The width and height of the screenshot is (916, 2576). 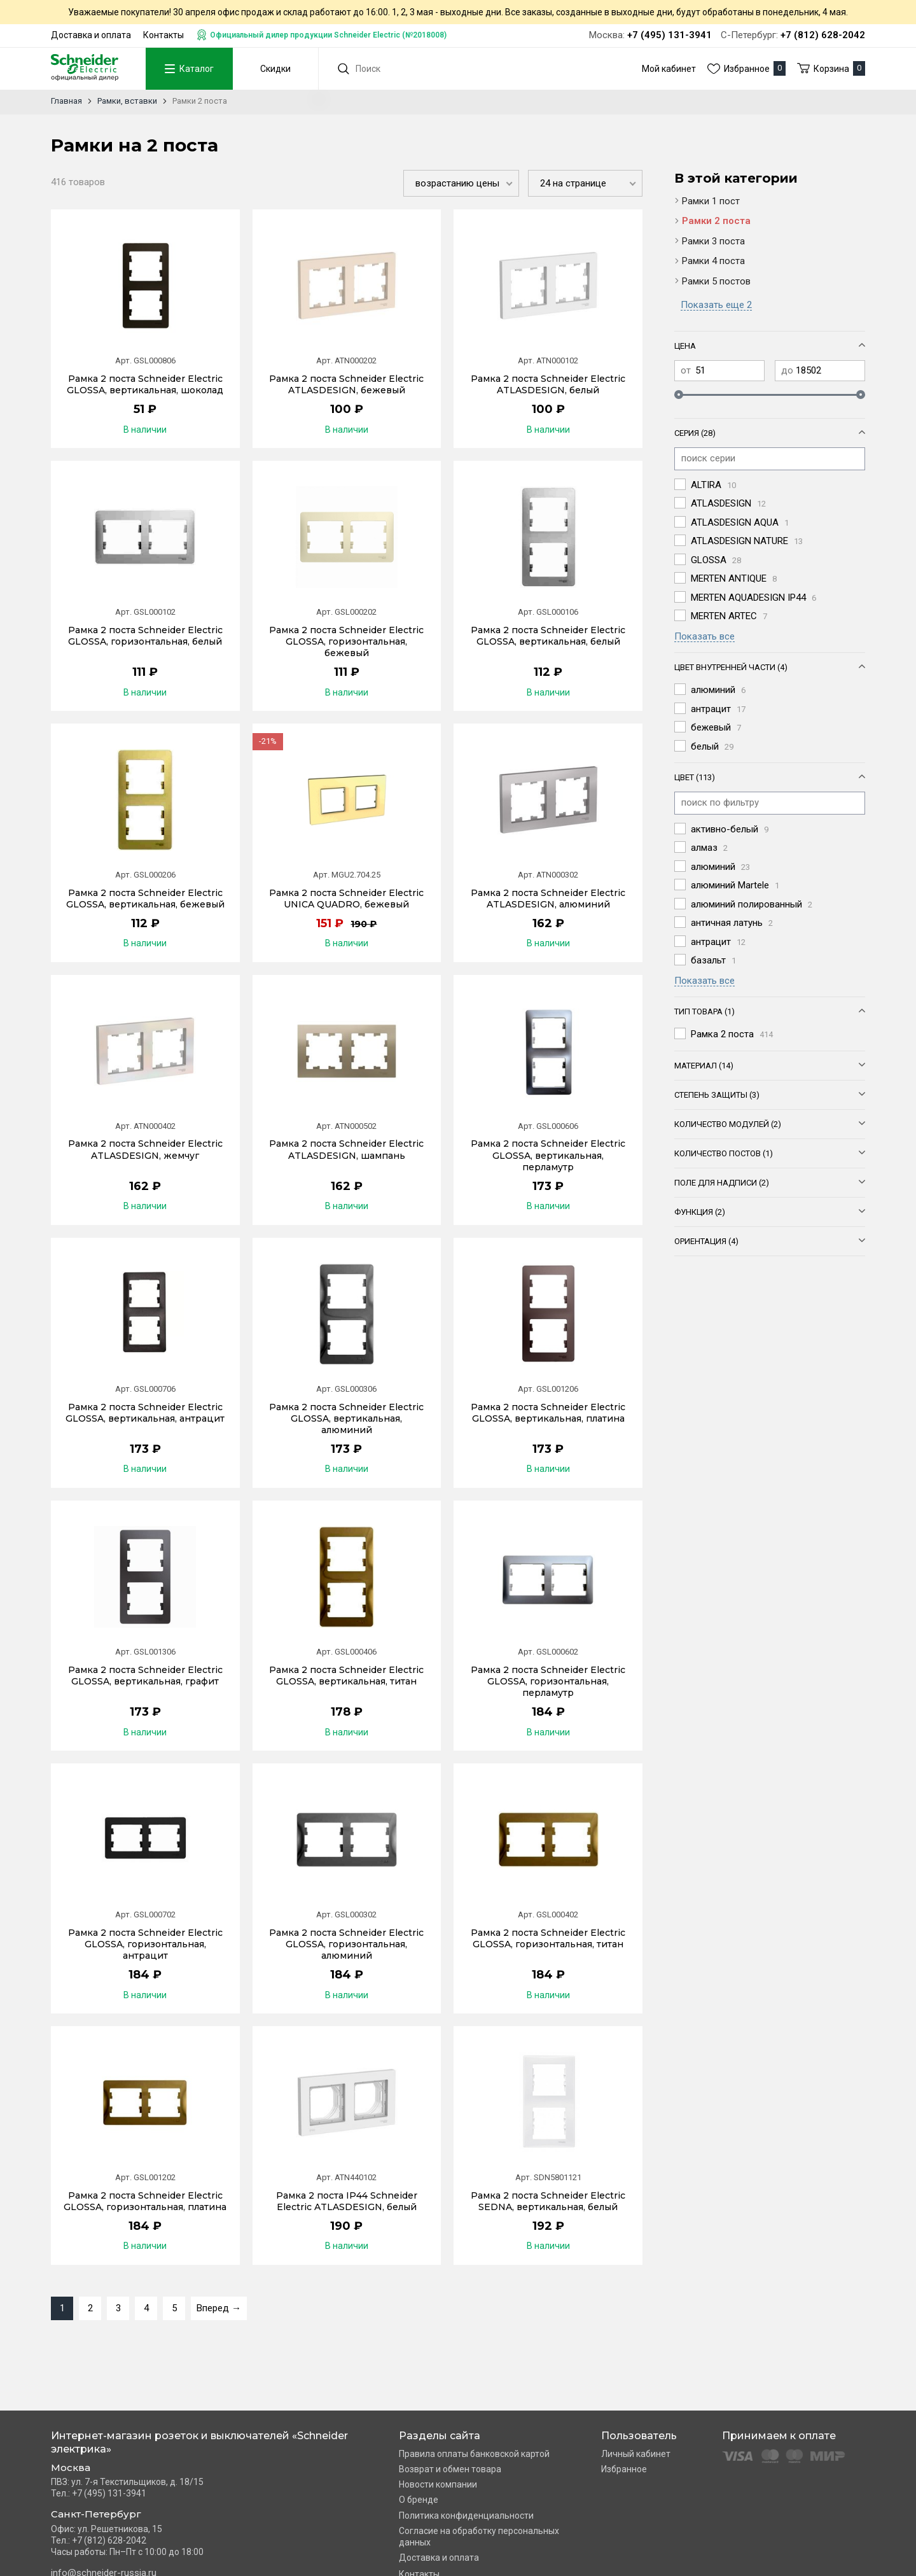 What do you see at coordinates (711, 201) in the screenshot?
I see `Рамки 1 пост` at bounding box center [711, 201].